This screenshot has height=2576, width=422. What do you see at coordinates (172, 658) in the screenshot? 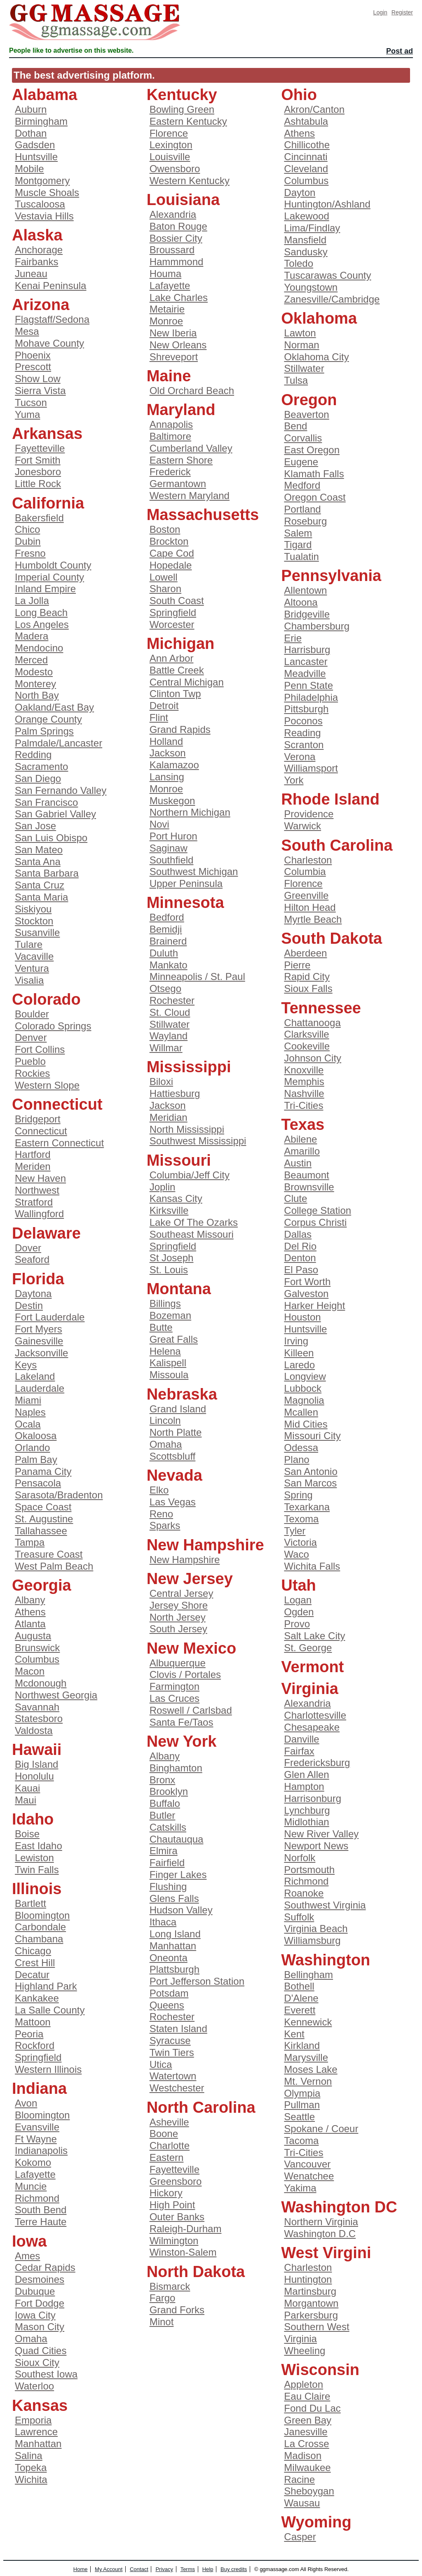
I see `Ann Arbor` at bounding box center [172, 658].